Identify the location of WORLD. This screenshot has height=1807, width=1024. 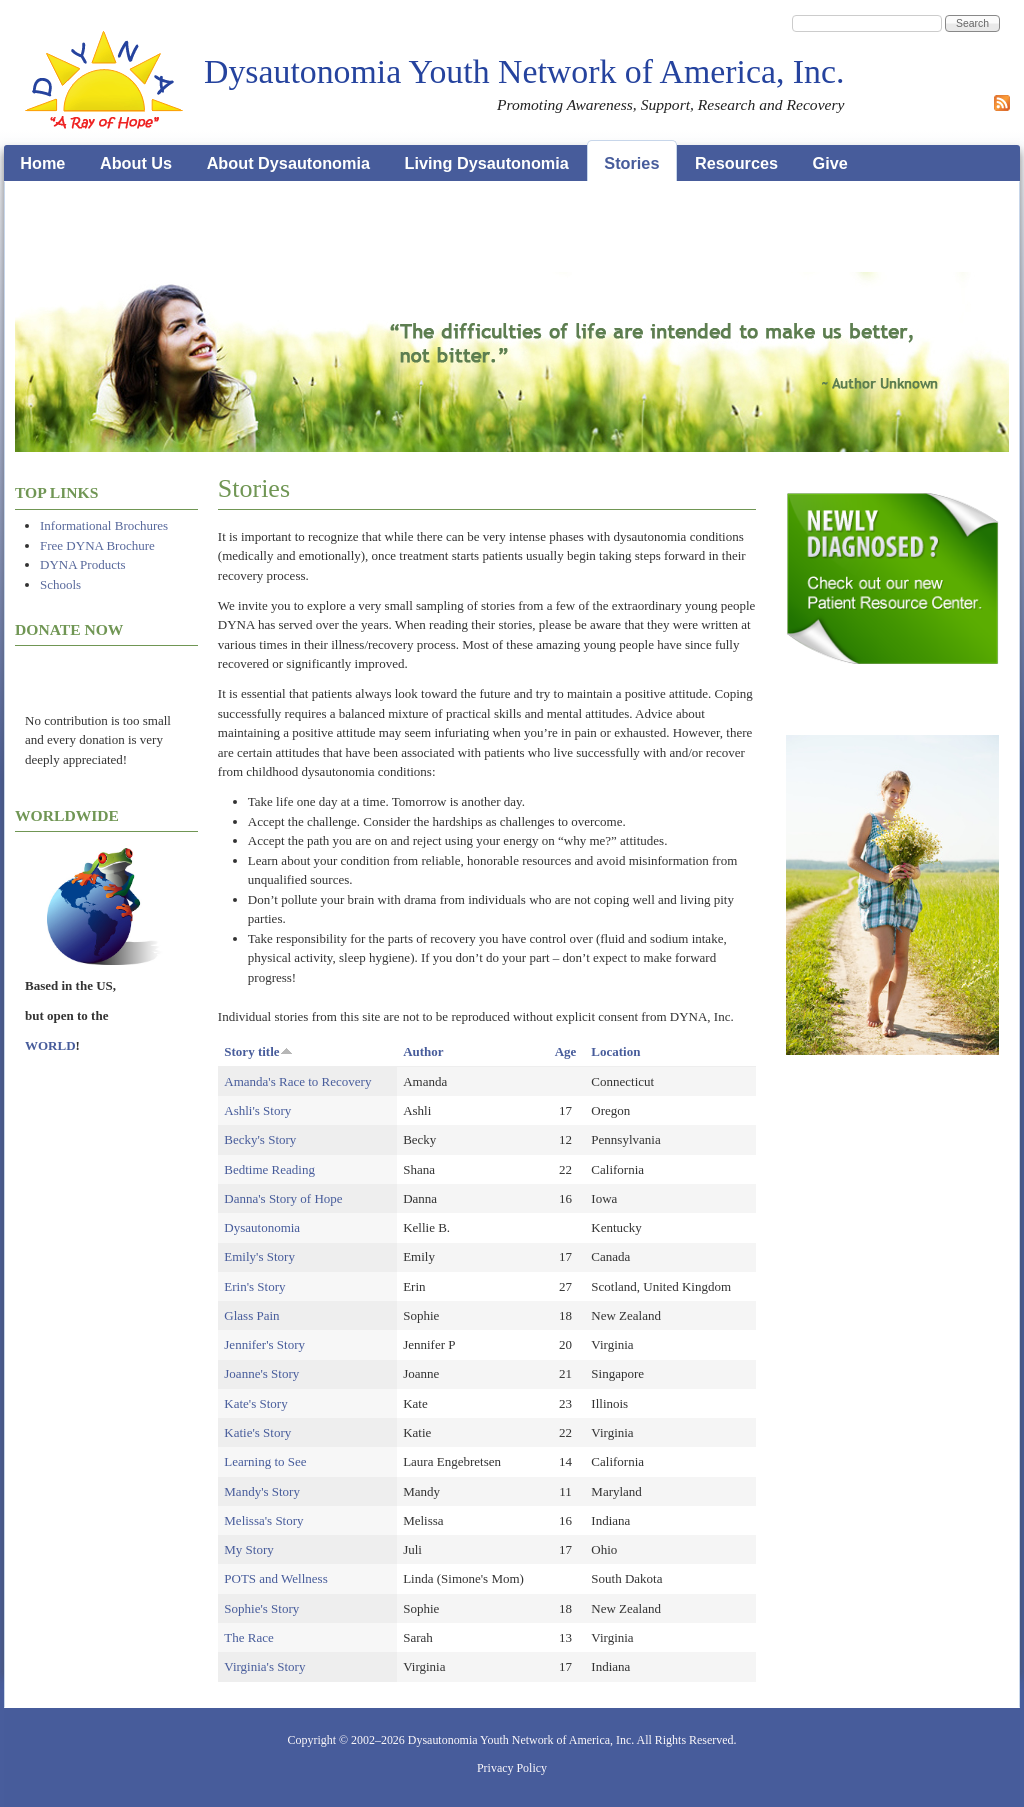
(50, 1045).